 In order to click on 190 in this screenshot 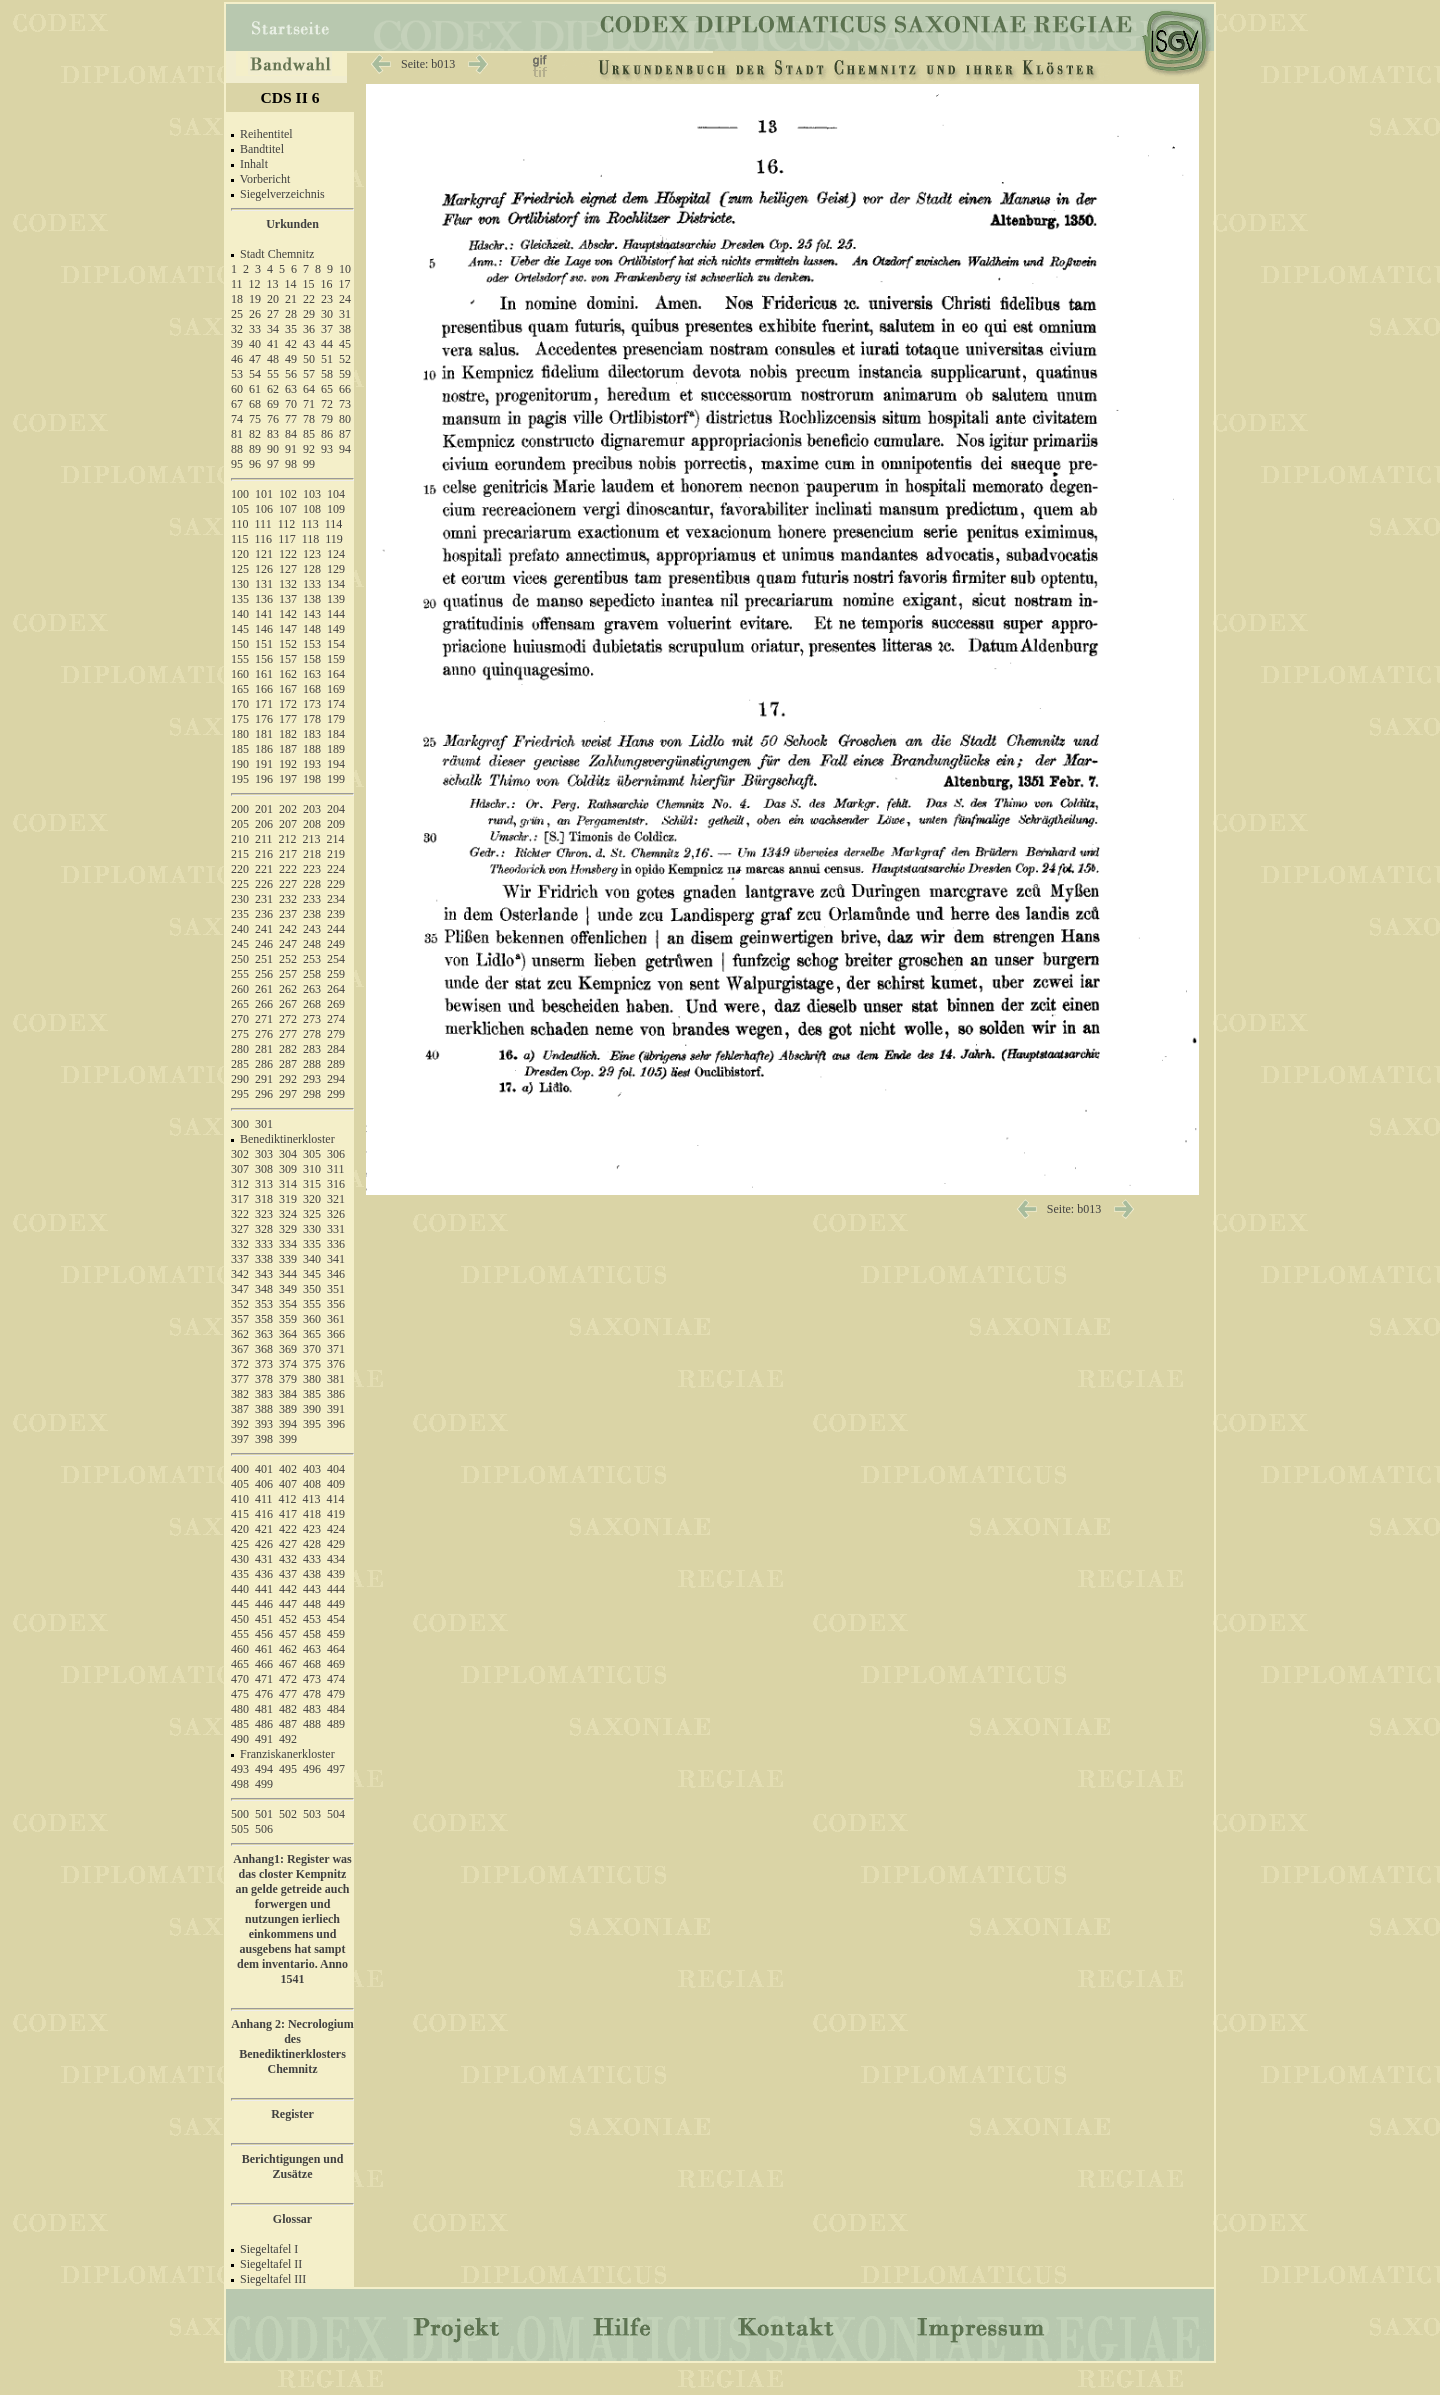, I will do `click(240, 764)`.